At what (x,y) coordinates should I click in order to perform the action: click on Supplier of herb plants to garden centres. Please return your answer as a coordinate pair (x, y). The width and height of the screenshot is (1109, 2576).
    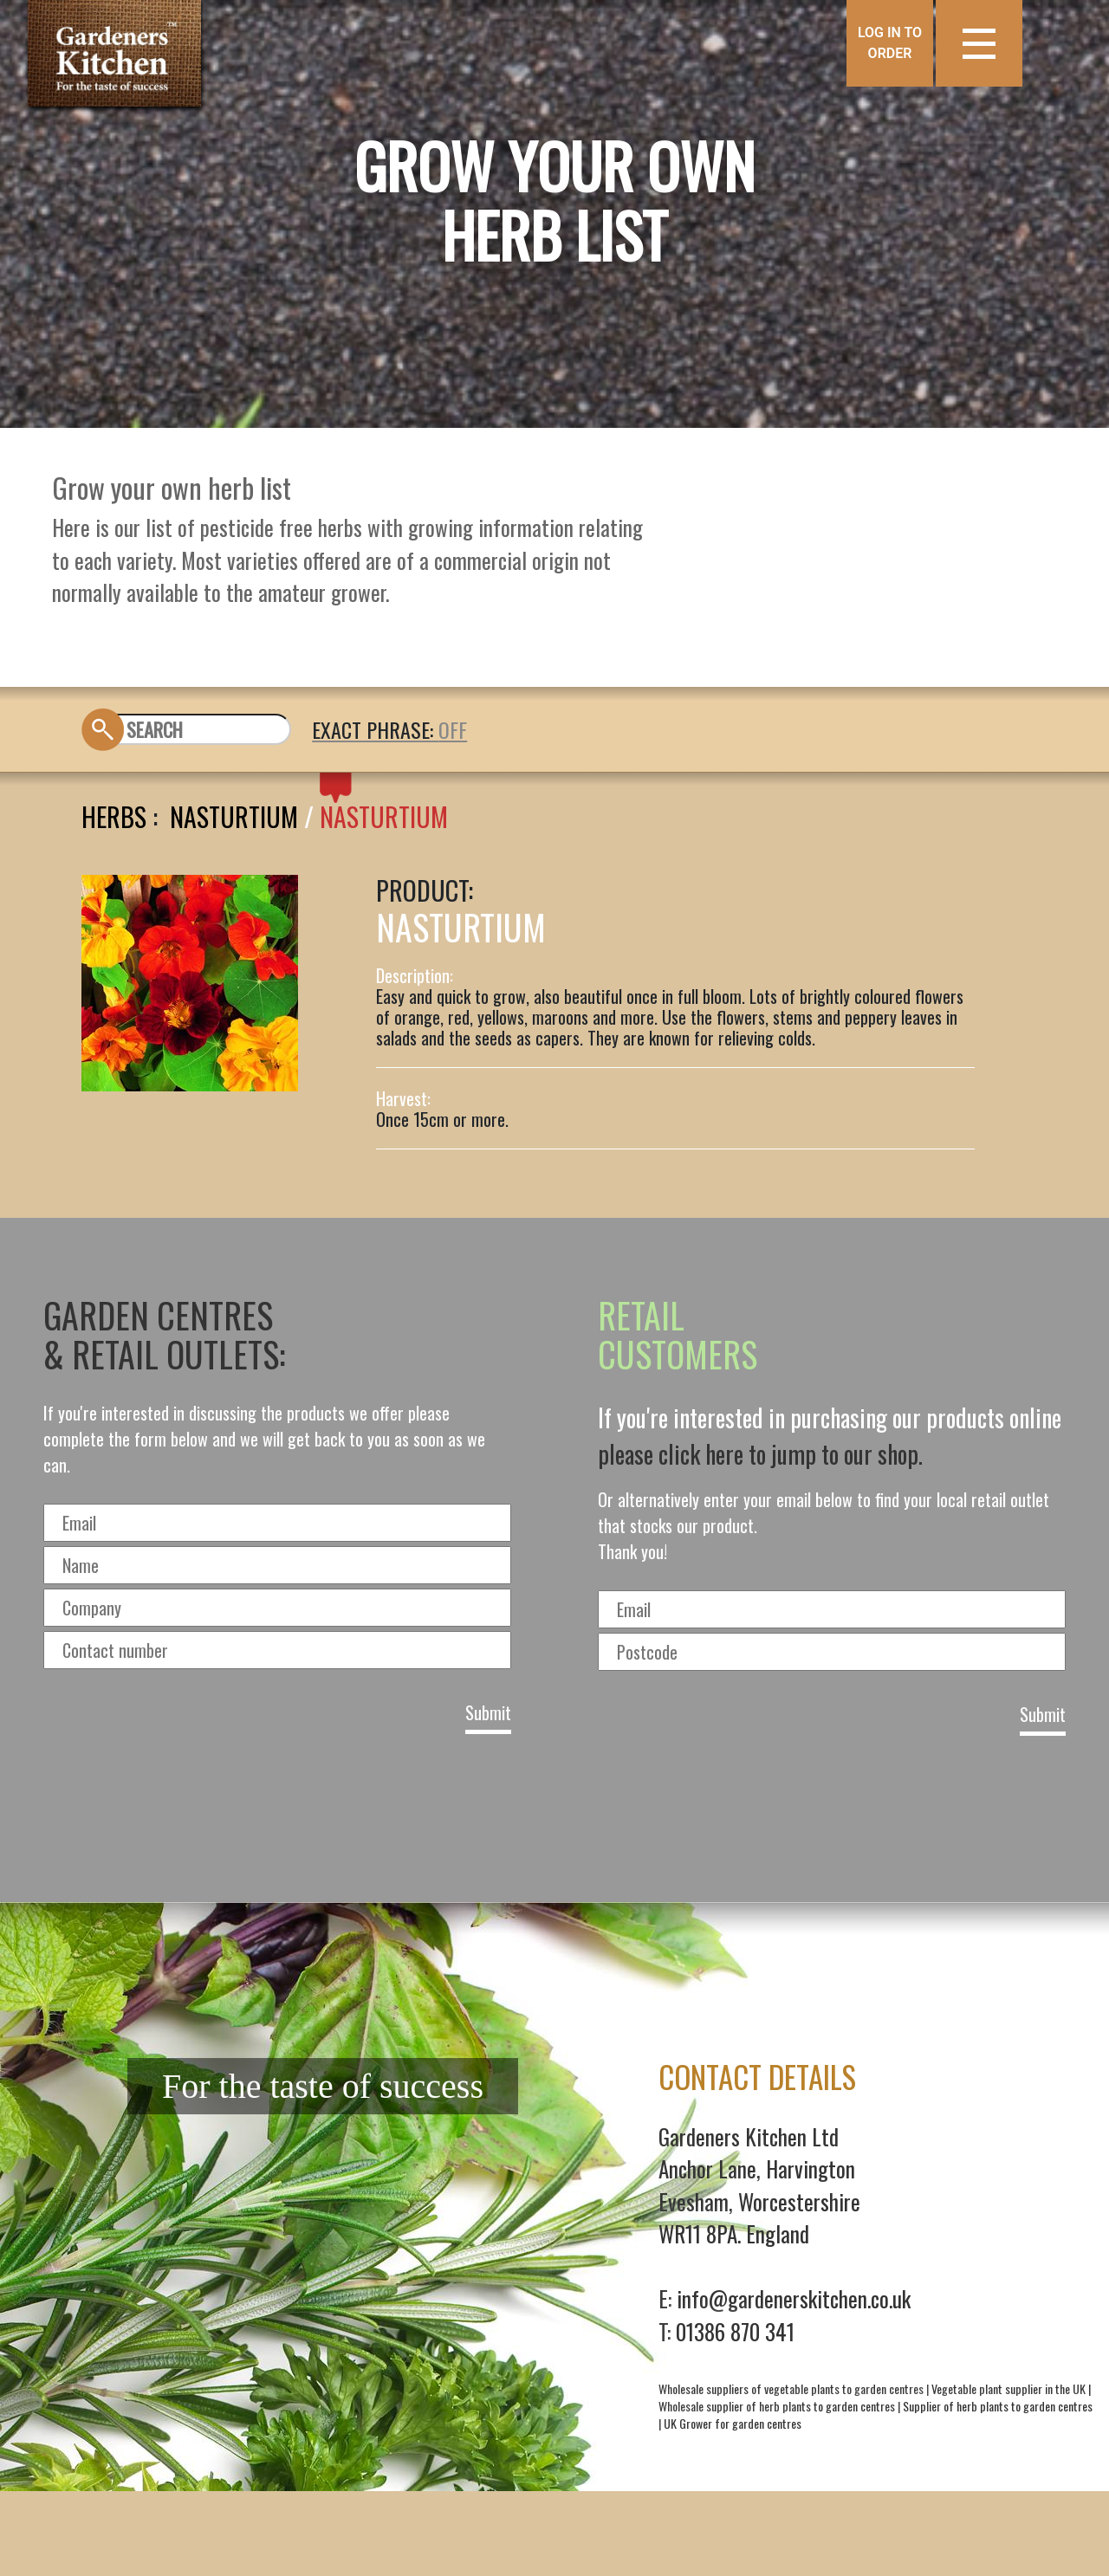
    Looking at the image, I should click on (998, 2406).